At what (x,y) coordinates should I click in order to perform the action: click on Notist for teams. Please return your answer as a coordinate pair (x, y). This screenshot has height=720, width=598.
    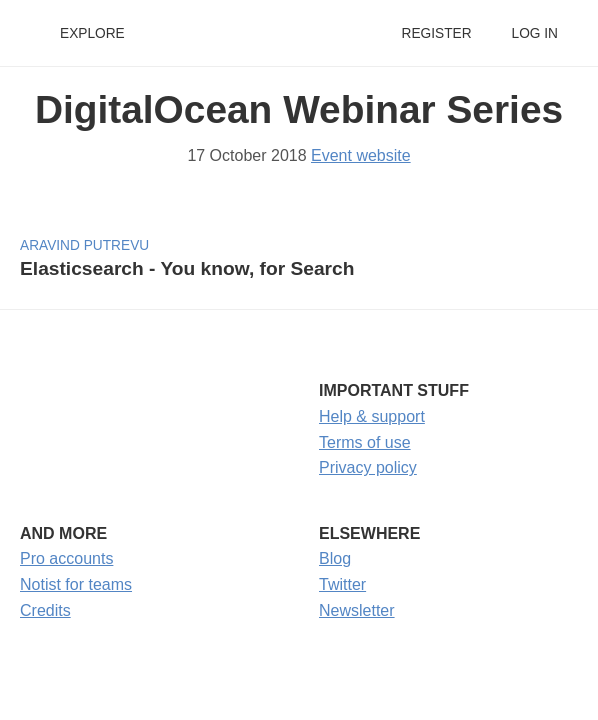
    Looking at the image, I should click on (76, 584).